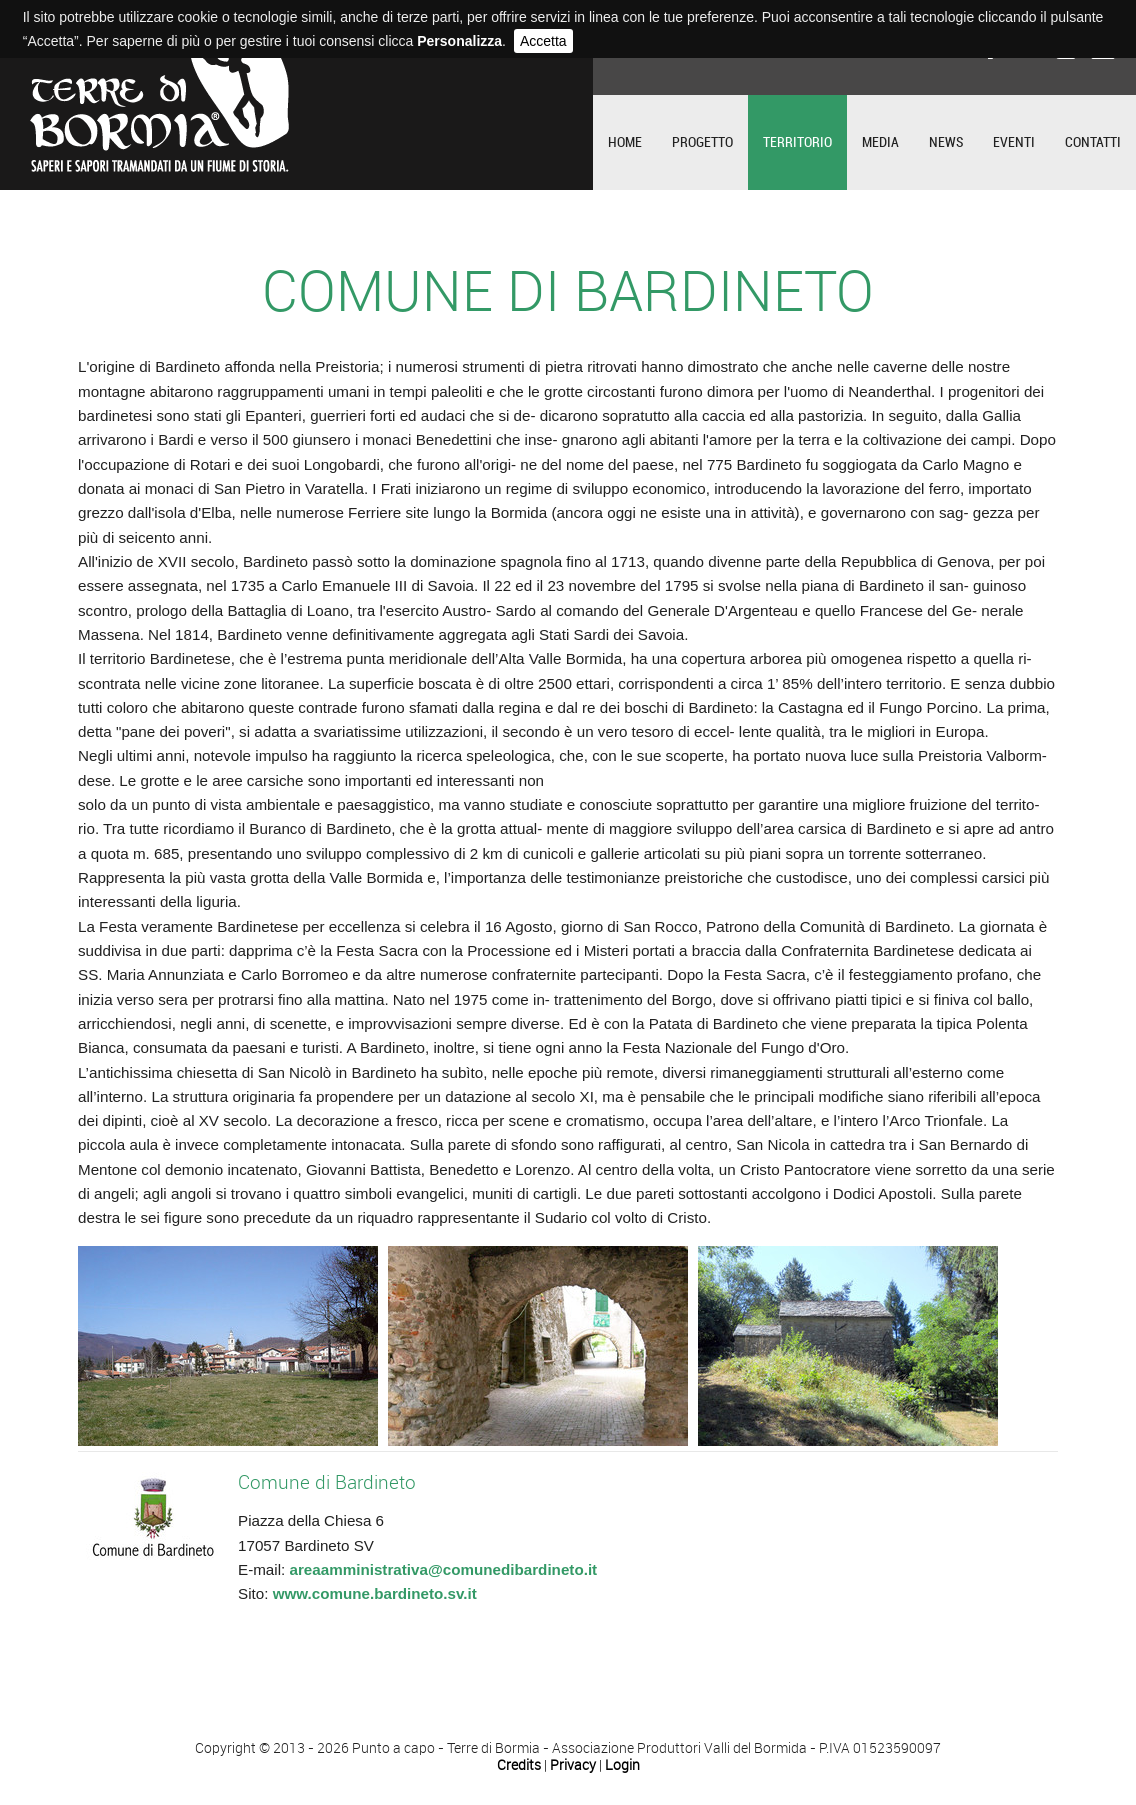  I want to click on Login, so click(622, 1765).